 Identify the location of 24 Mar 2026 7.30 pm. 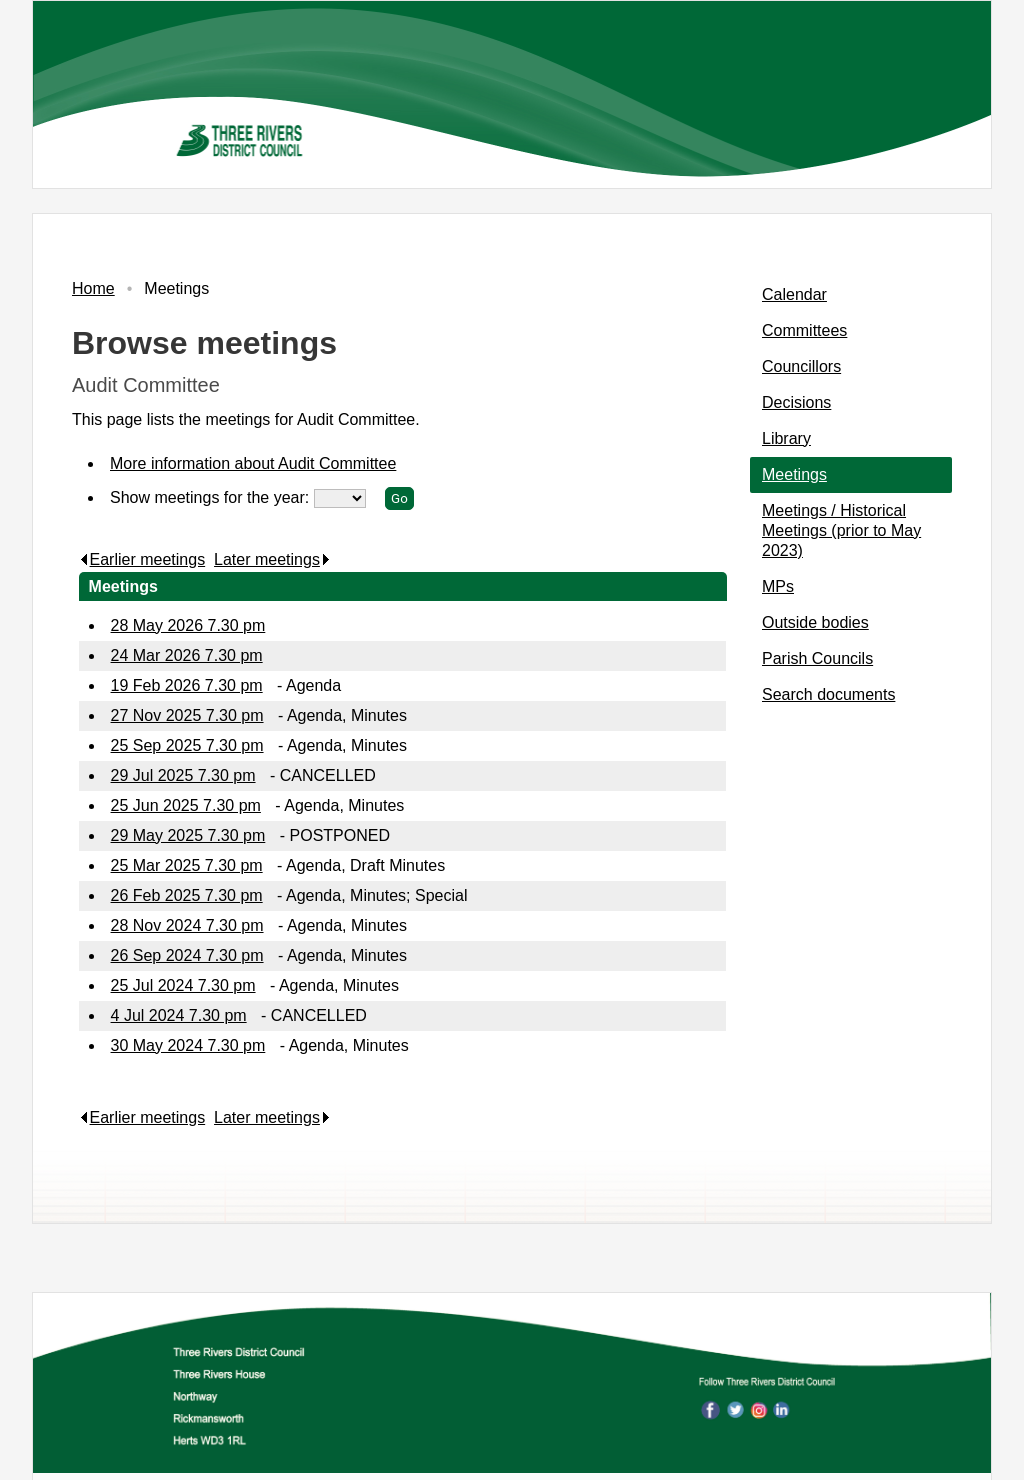
(187, 655).